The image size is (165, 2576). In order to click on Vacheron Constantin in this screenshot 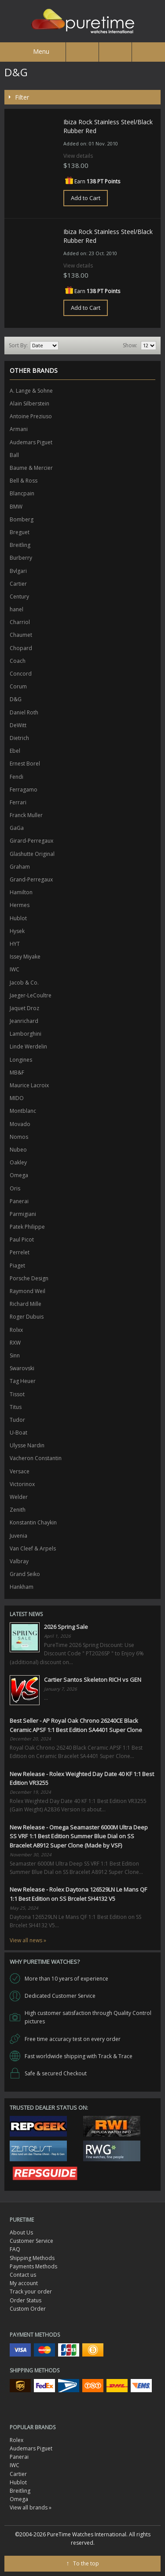, I will do `click(36, 1458)`.